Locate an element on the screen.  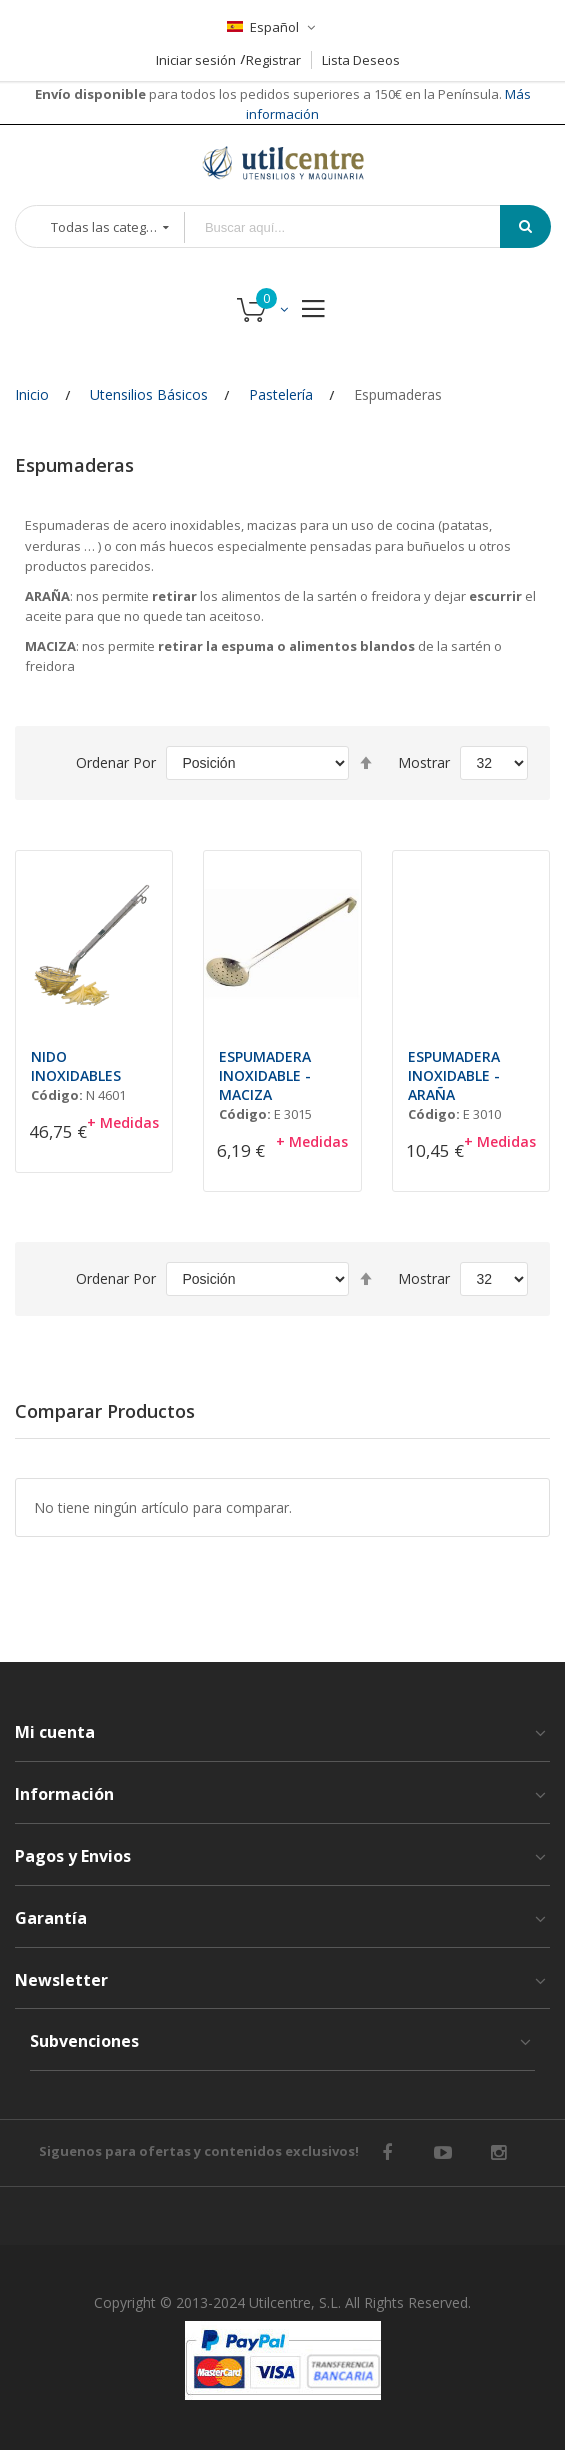
Registrar is located at coordinates (273, 60).